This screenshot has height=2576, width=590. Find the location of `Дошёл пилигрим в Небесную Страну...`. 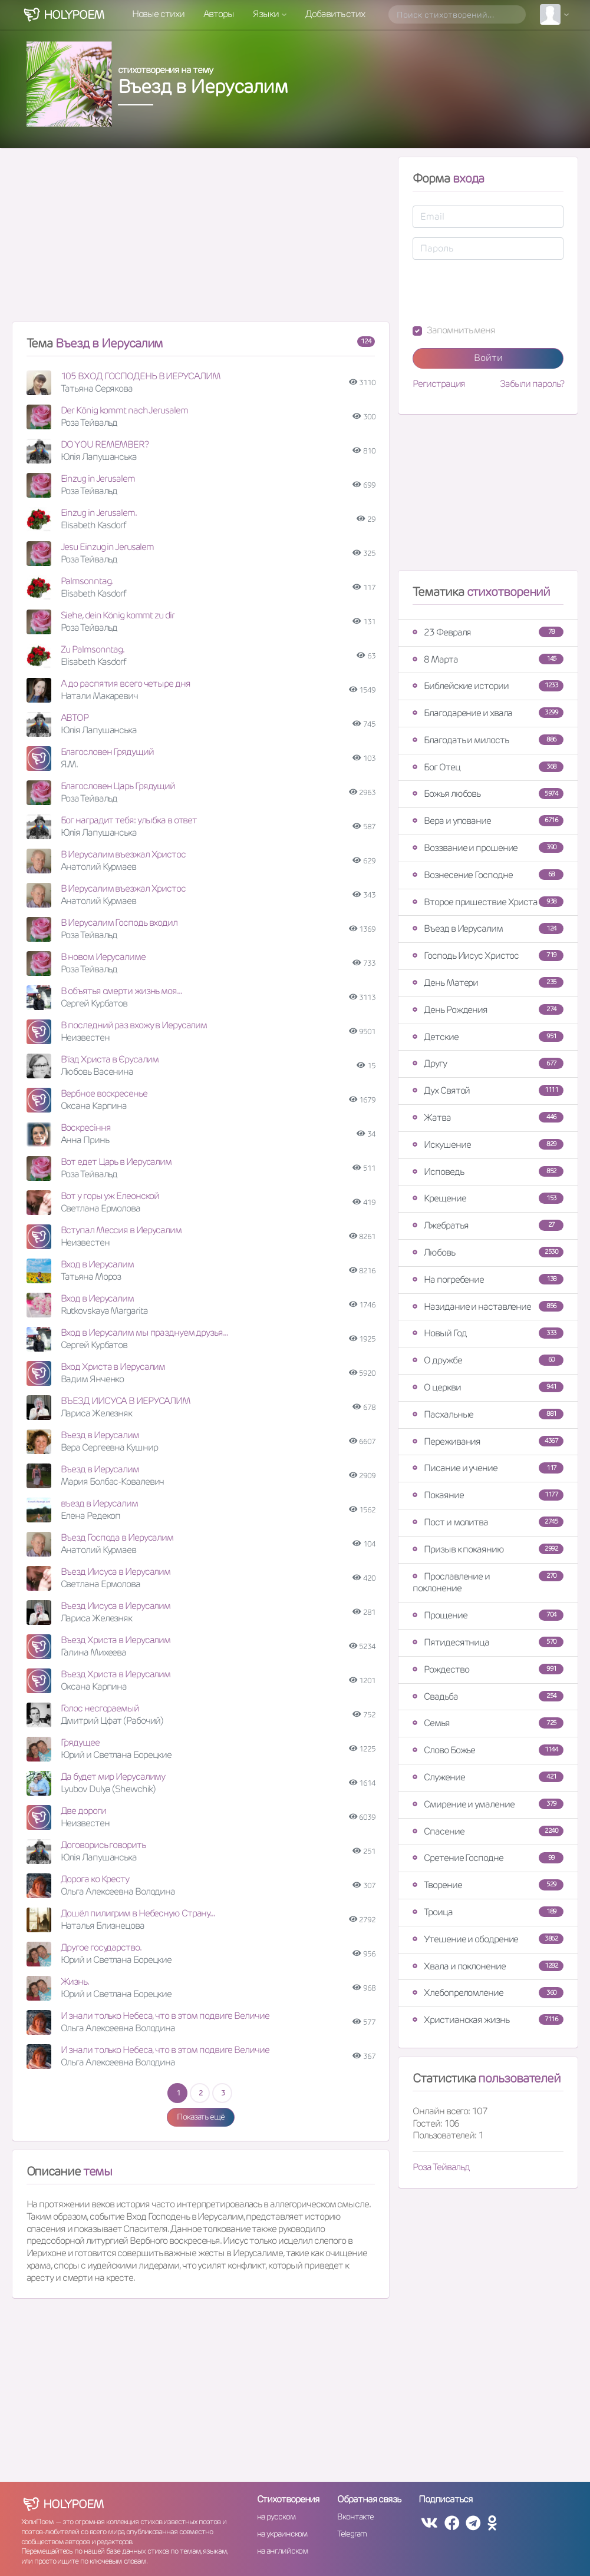

Дошёл пилигрим в Небесную Страну... is located at coordinates (138, 1913).